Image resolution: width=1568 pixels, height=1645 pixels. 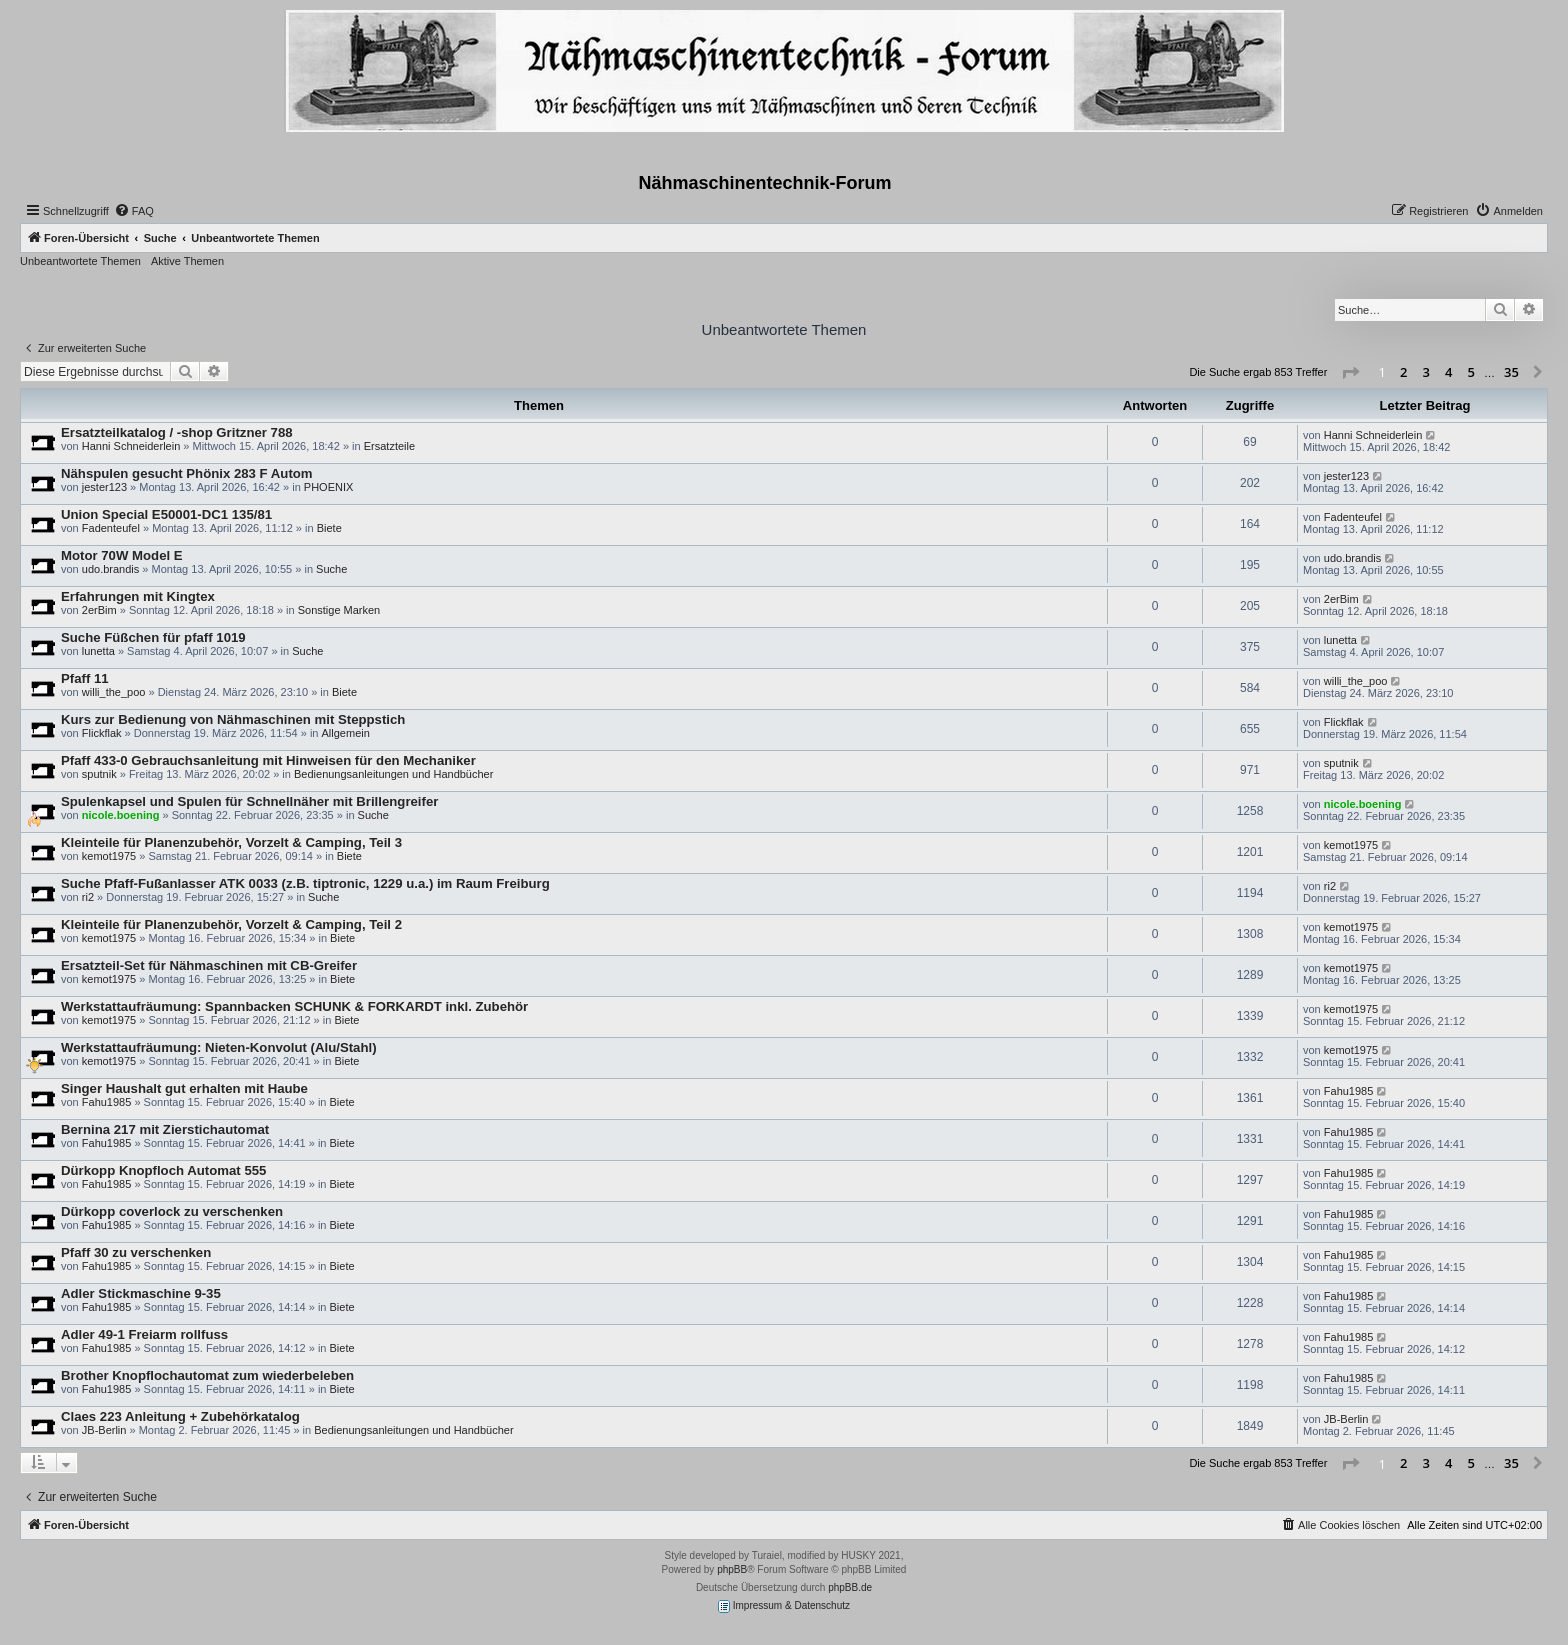 What do you see at coordinates (331, 569) in the screenshot?
I see `Suche` at bounding box center [331, 569].